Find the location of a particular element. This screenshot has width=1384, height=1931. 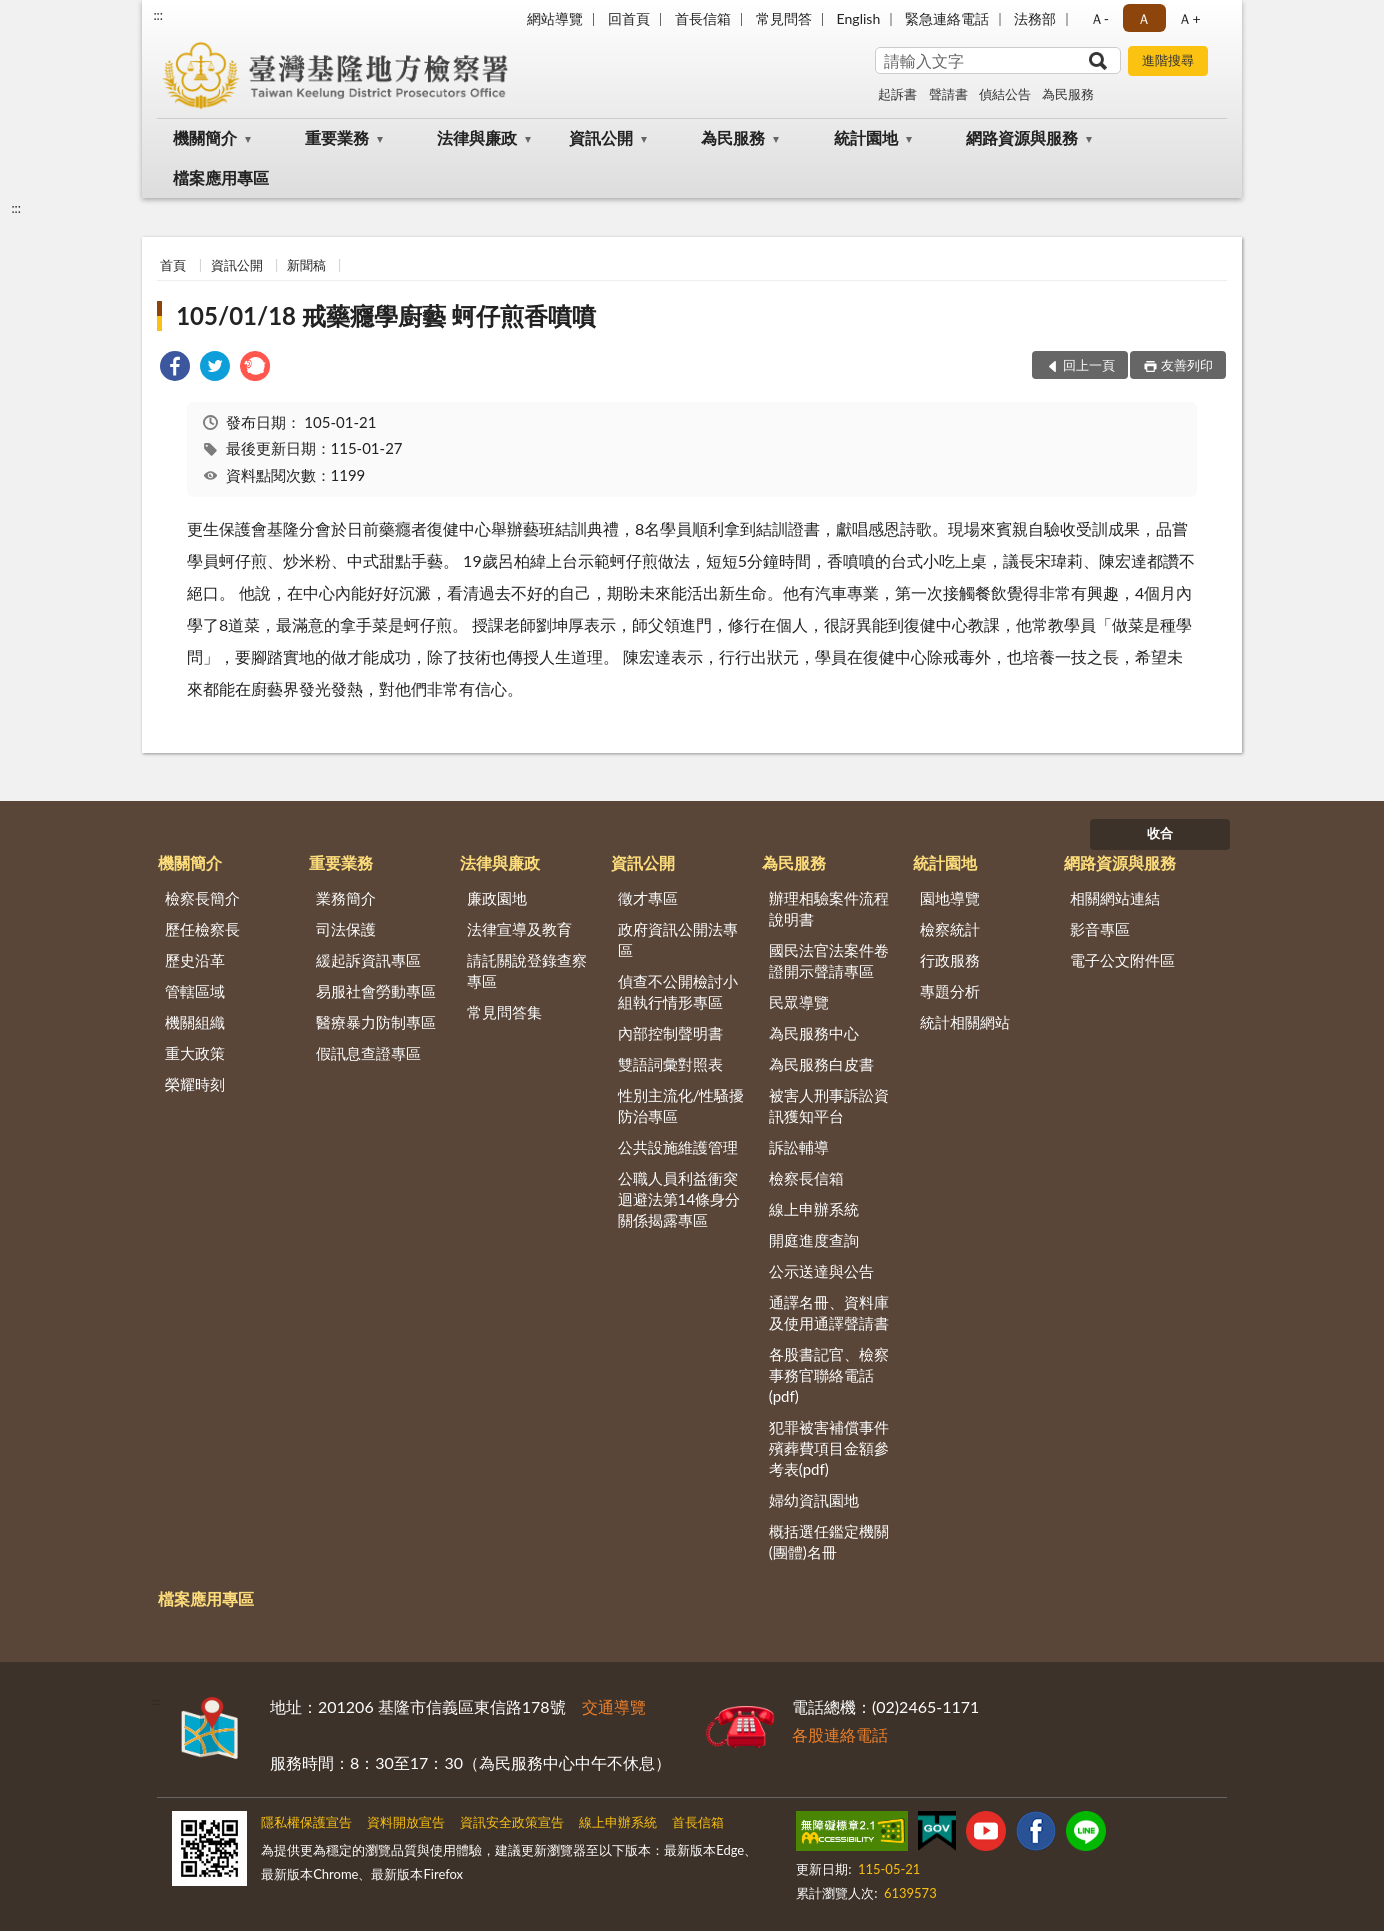

資訊安全政策宣告 is located at coordinates (512, 1822).